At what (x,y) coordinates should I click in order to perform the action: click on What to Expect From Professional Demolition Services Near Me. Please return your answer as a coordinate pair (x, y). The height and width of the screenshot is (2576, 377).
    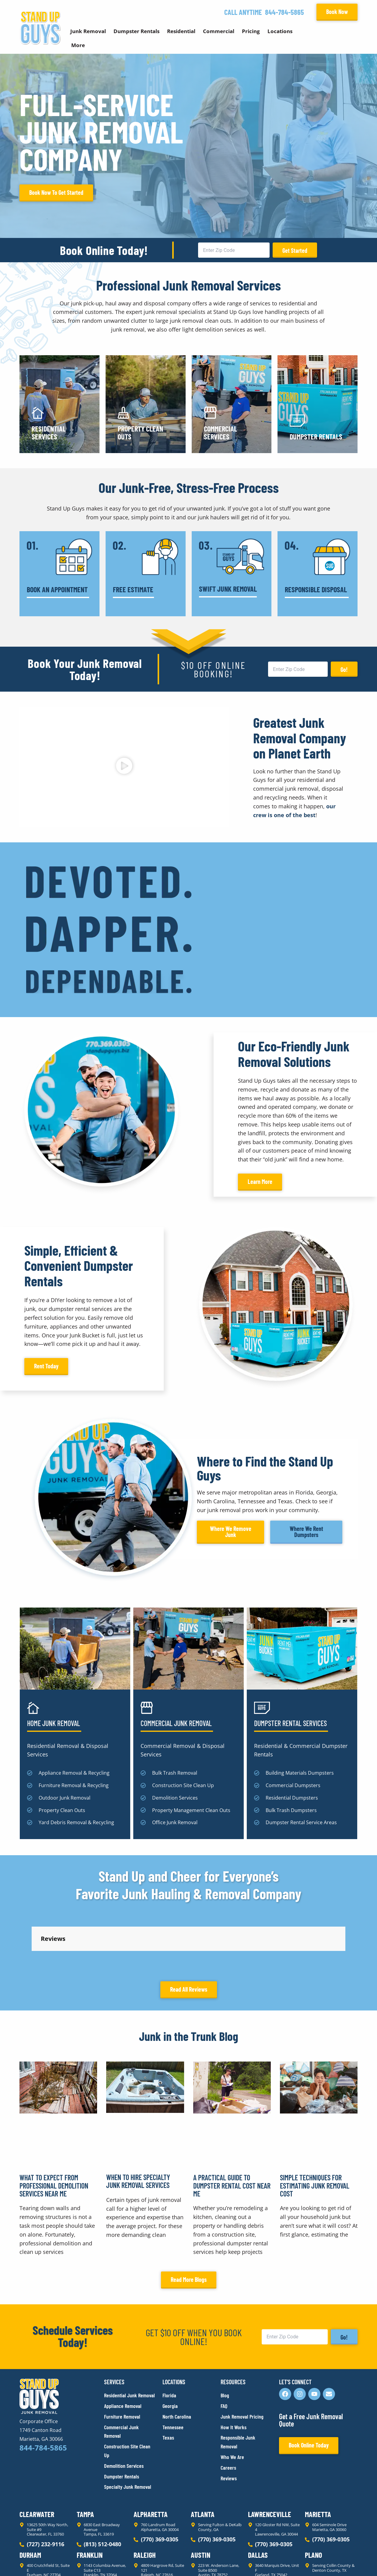
    Looking at the image, I should click on (53, 2246).